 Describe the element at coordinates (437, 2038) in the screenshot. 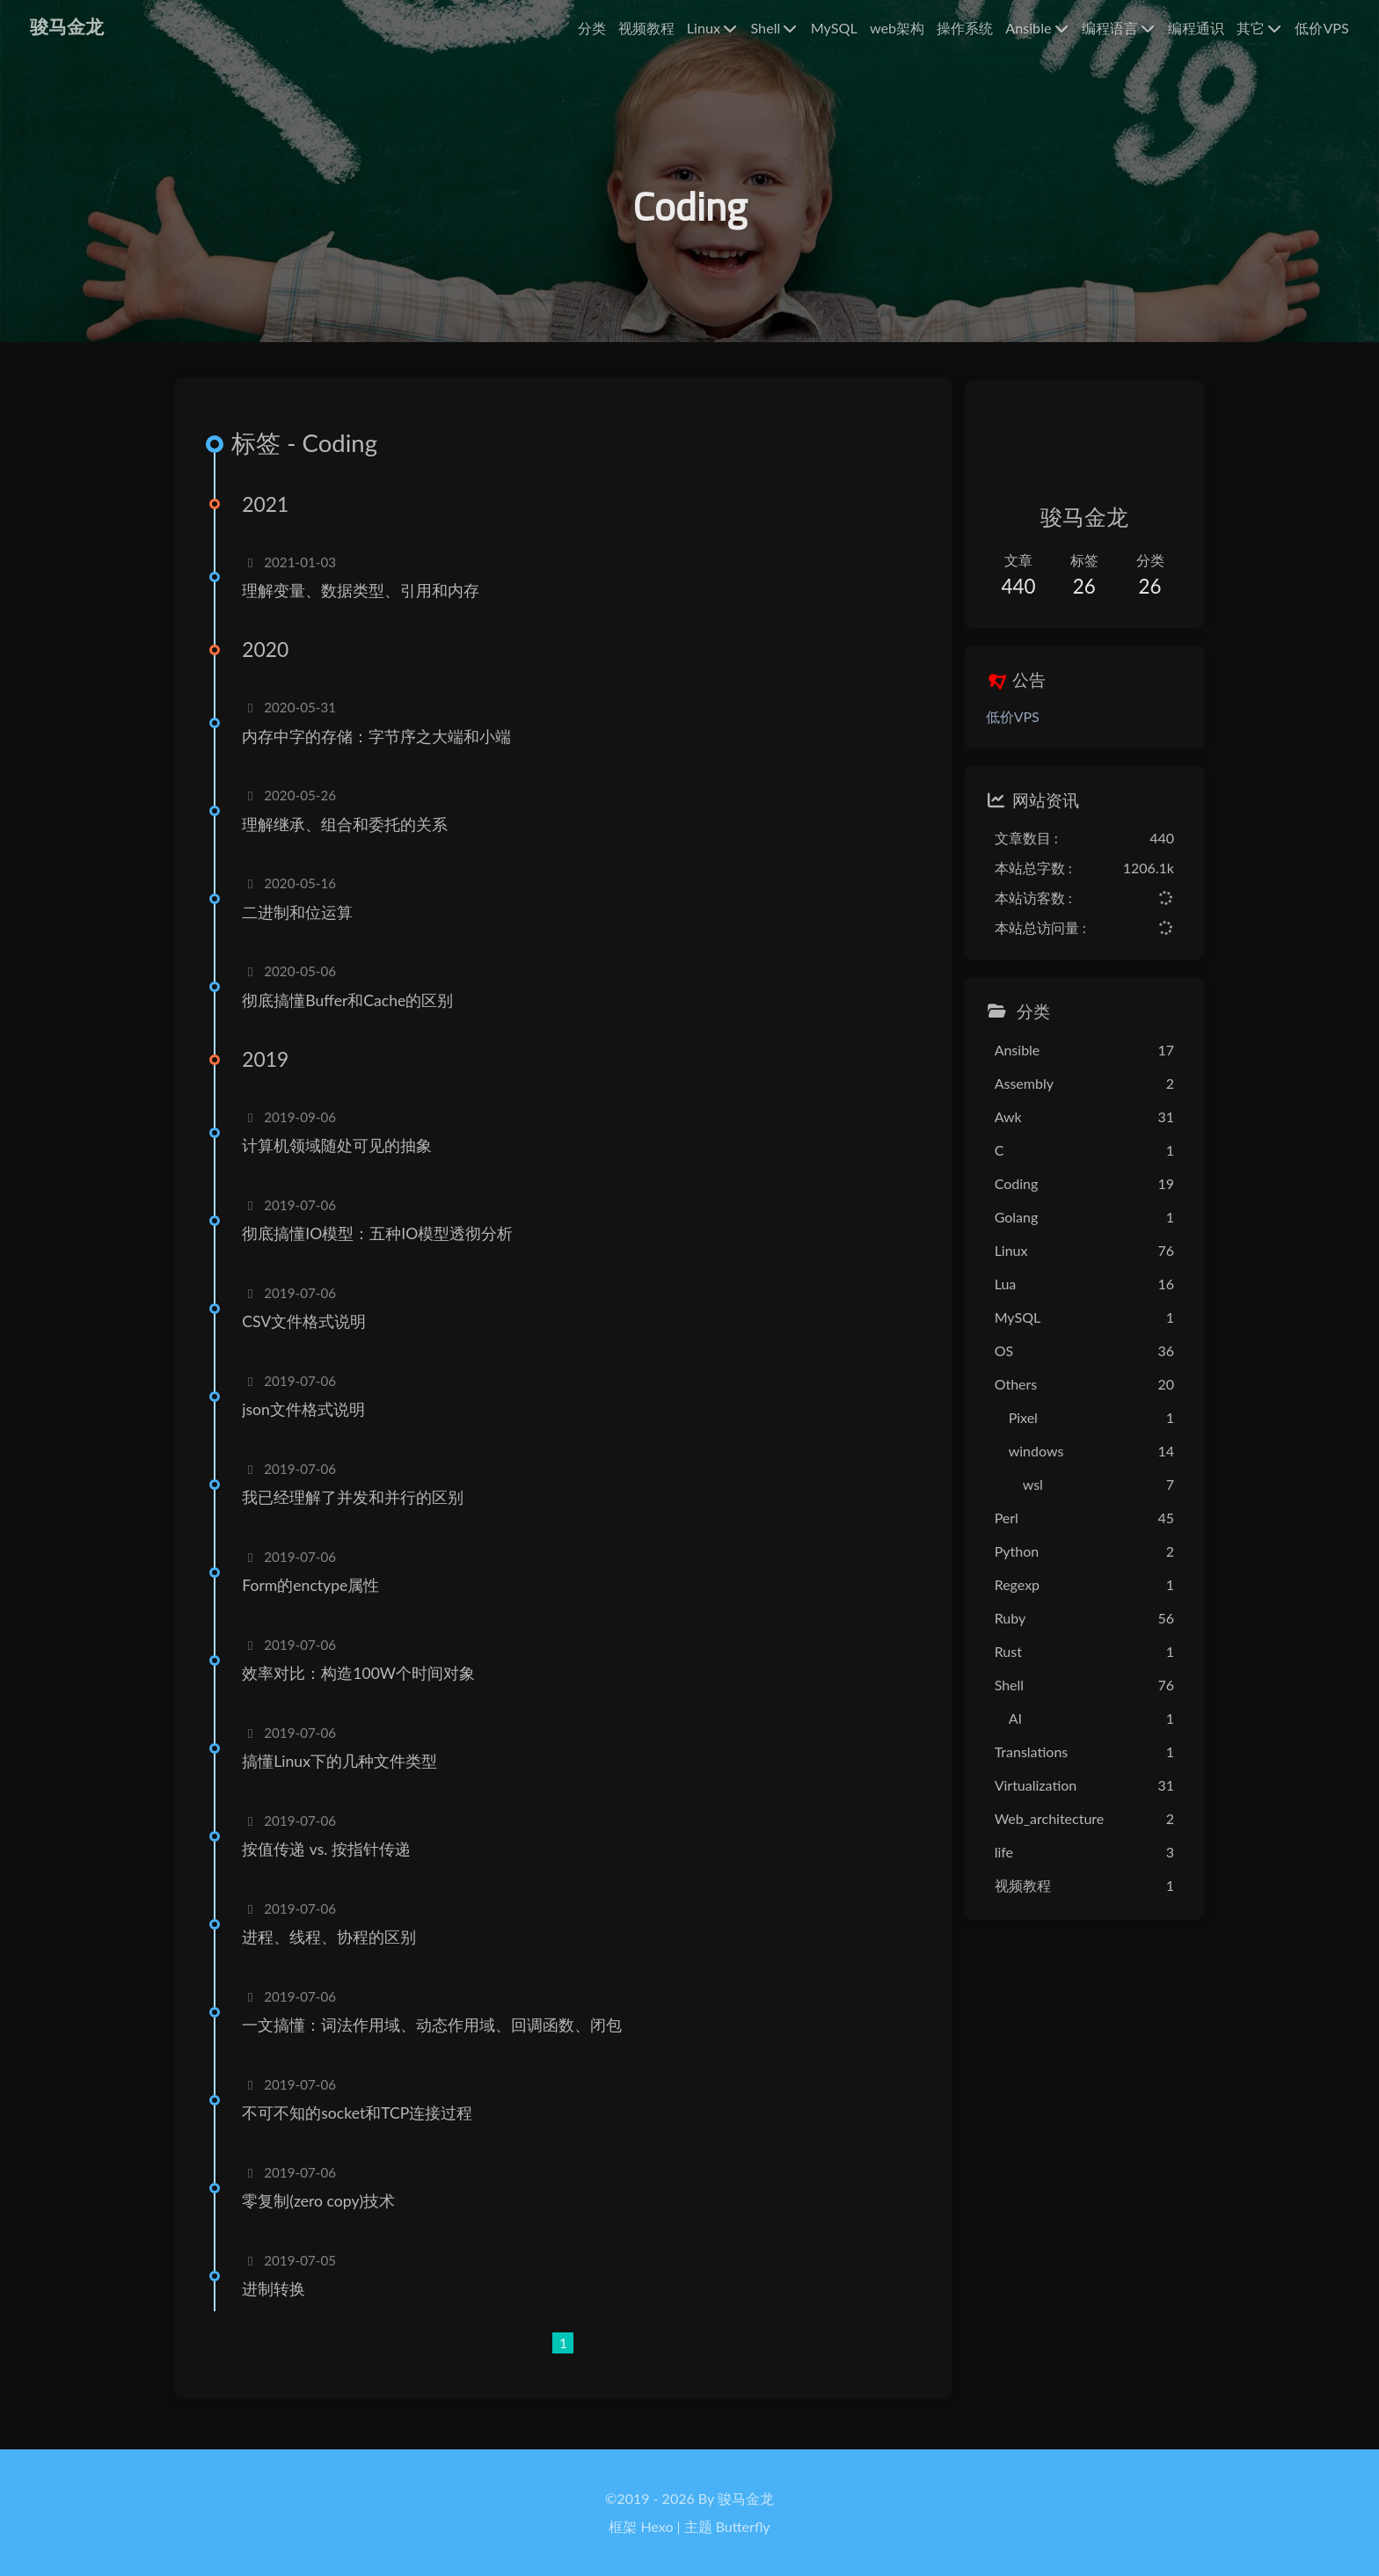

I see `一文搞懂：词法作用域、动态作用域、回调函数、闭包` at that location.